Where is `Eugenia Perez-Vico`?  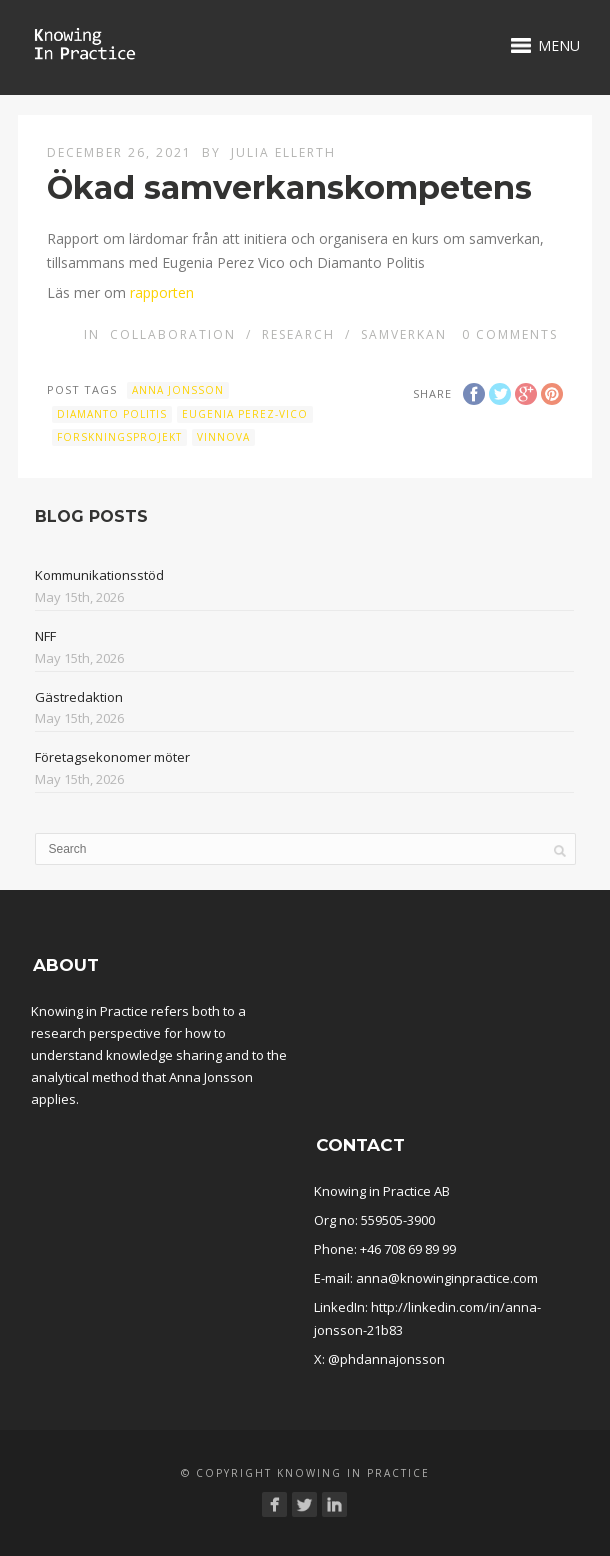
Eugenia Perez-Vico is located at coordinates (245, 414).